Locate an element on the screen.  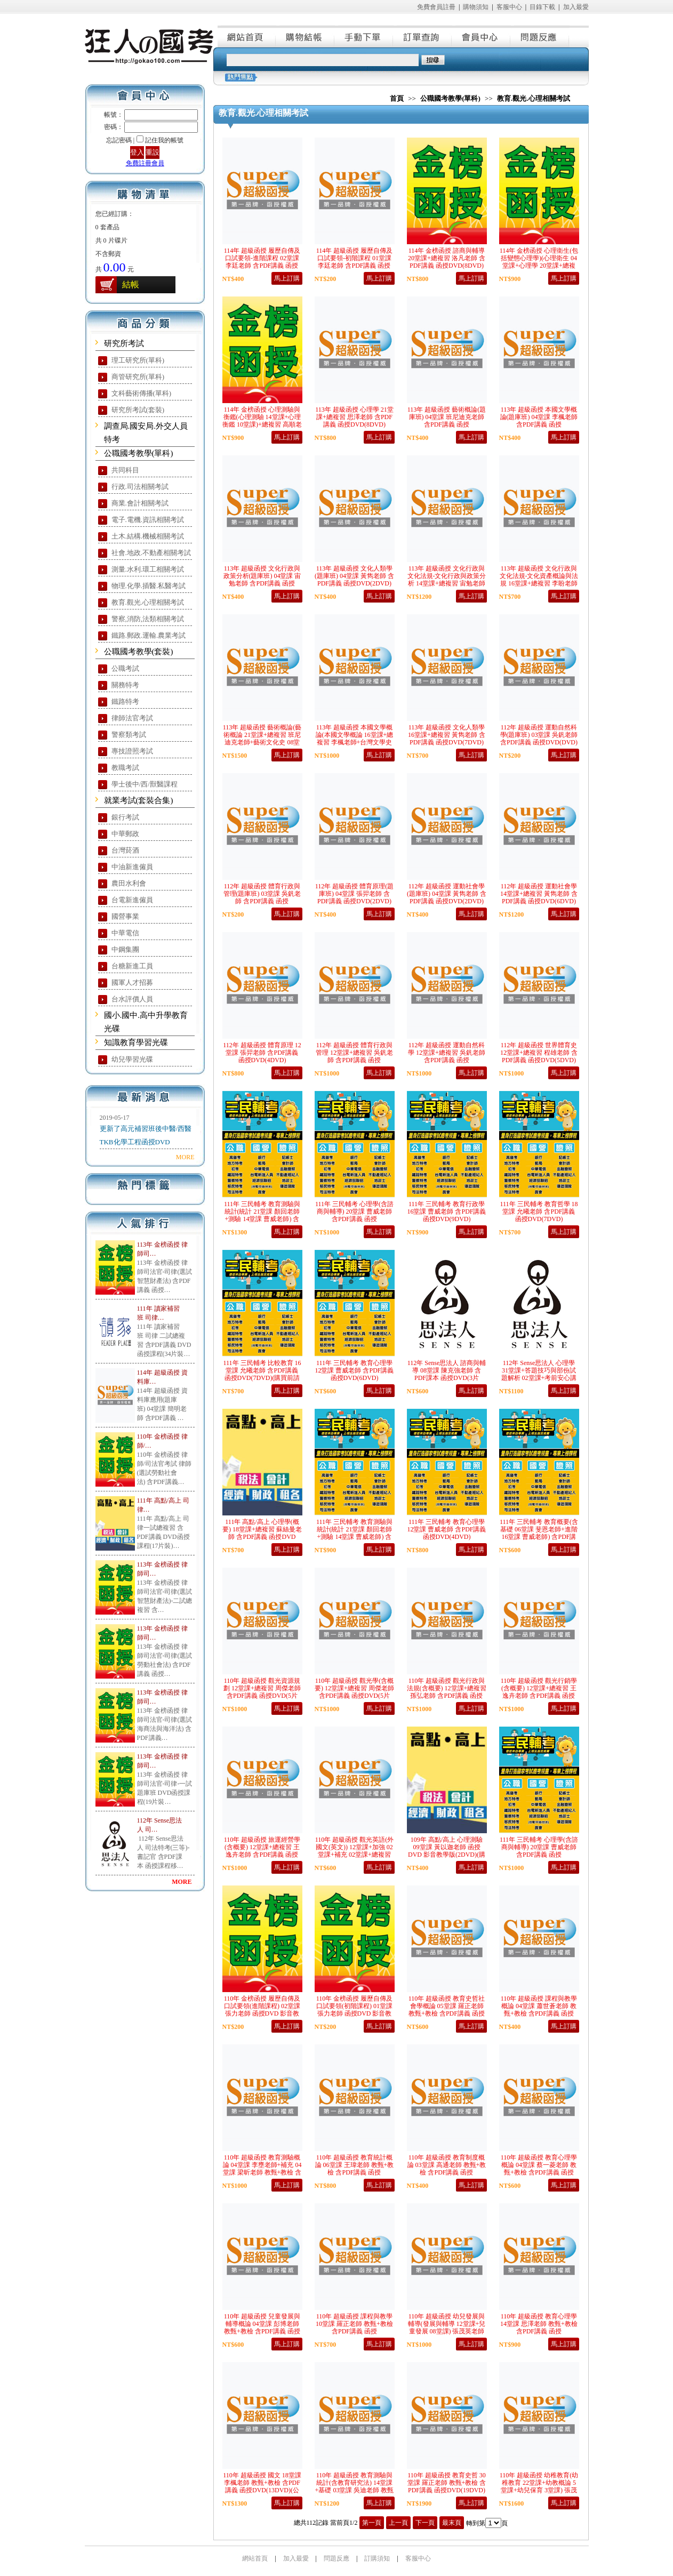
110年 超級函授 教育史哲 30堂課 羅正老師 教甄+教檢 含PDF講義 函授DVD(19DVD) is located at coordinates (446, 2482).